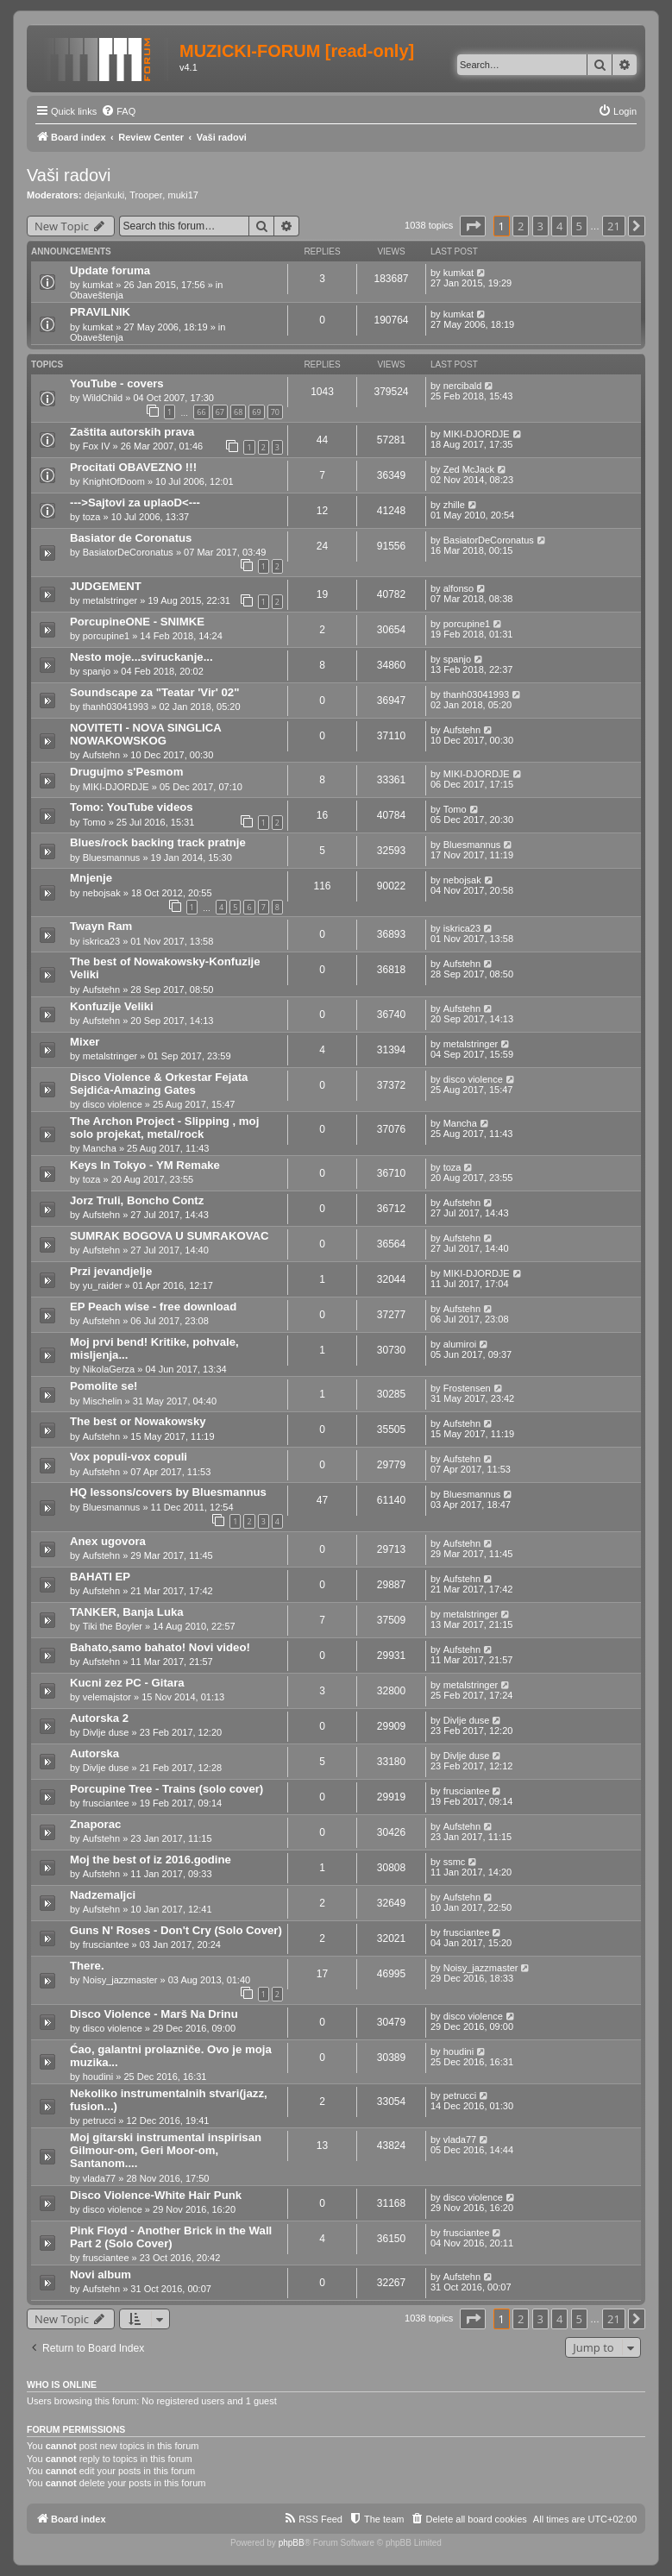 The image size is (672, 2576). Describe the element at coordinates (127, 1682) in the screenshot. I see `Kucni zez PC - Gitara` at that location.